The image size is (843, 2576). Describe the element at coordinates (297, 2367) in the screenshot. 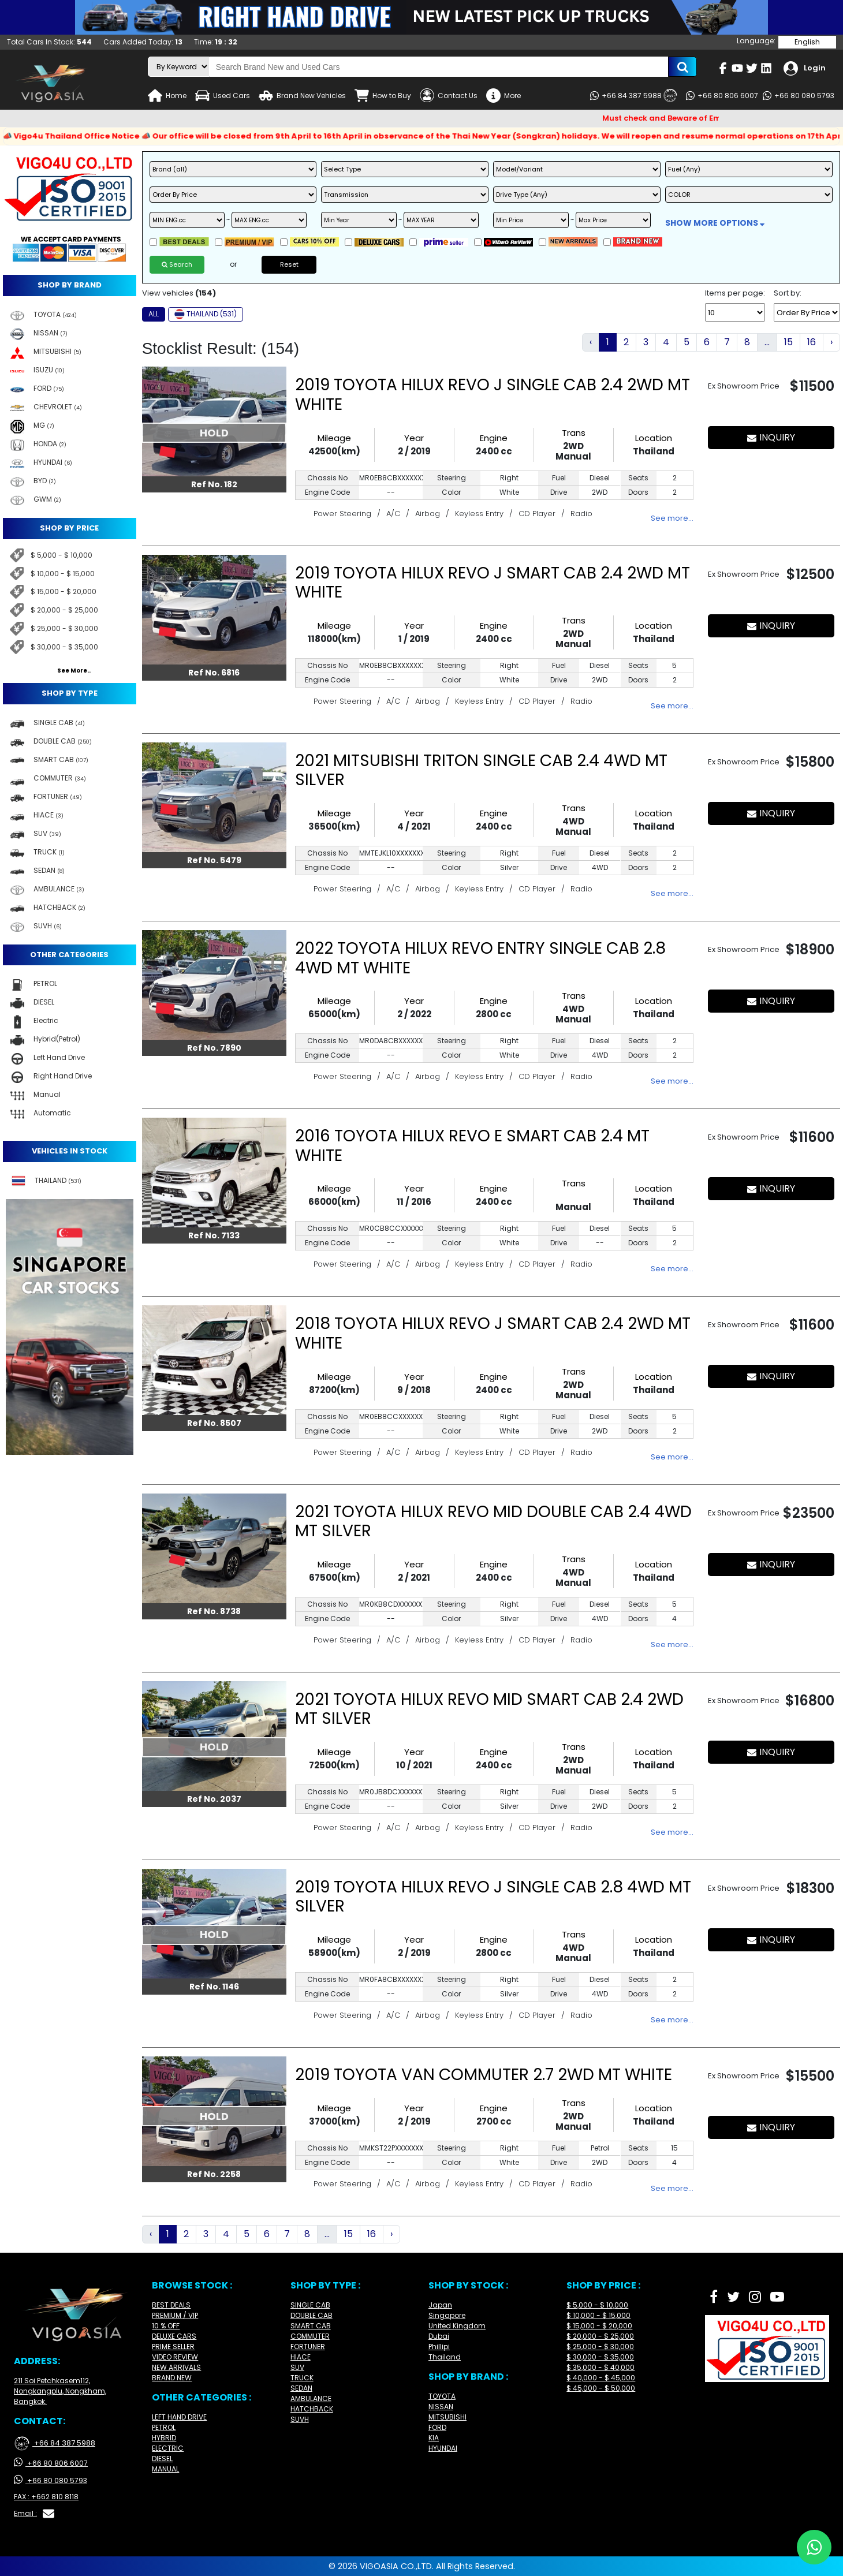

I see `SUV` at that location.